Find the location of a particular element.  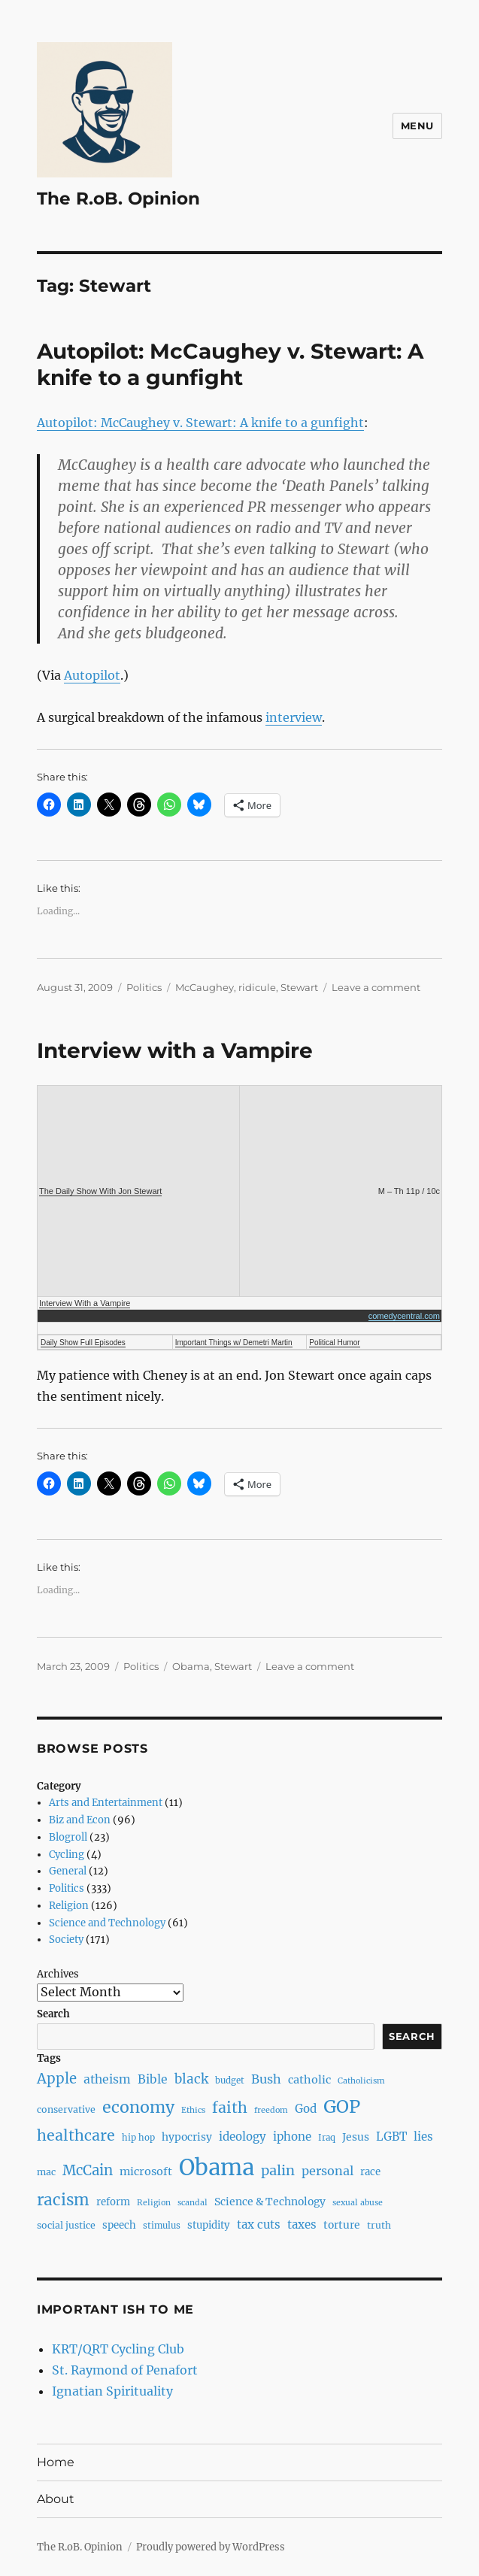

Autopilot is located at coordinates (92, 675).